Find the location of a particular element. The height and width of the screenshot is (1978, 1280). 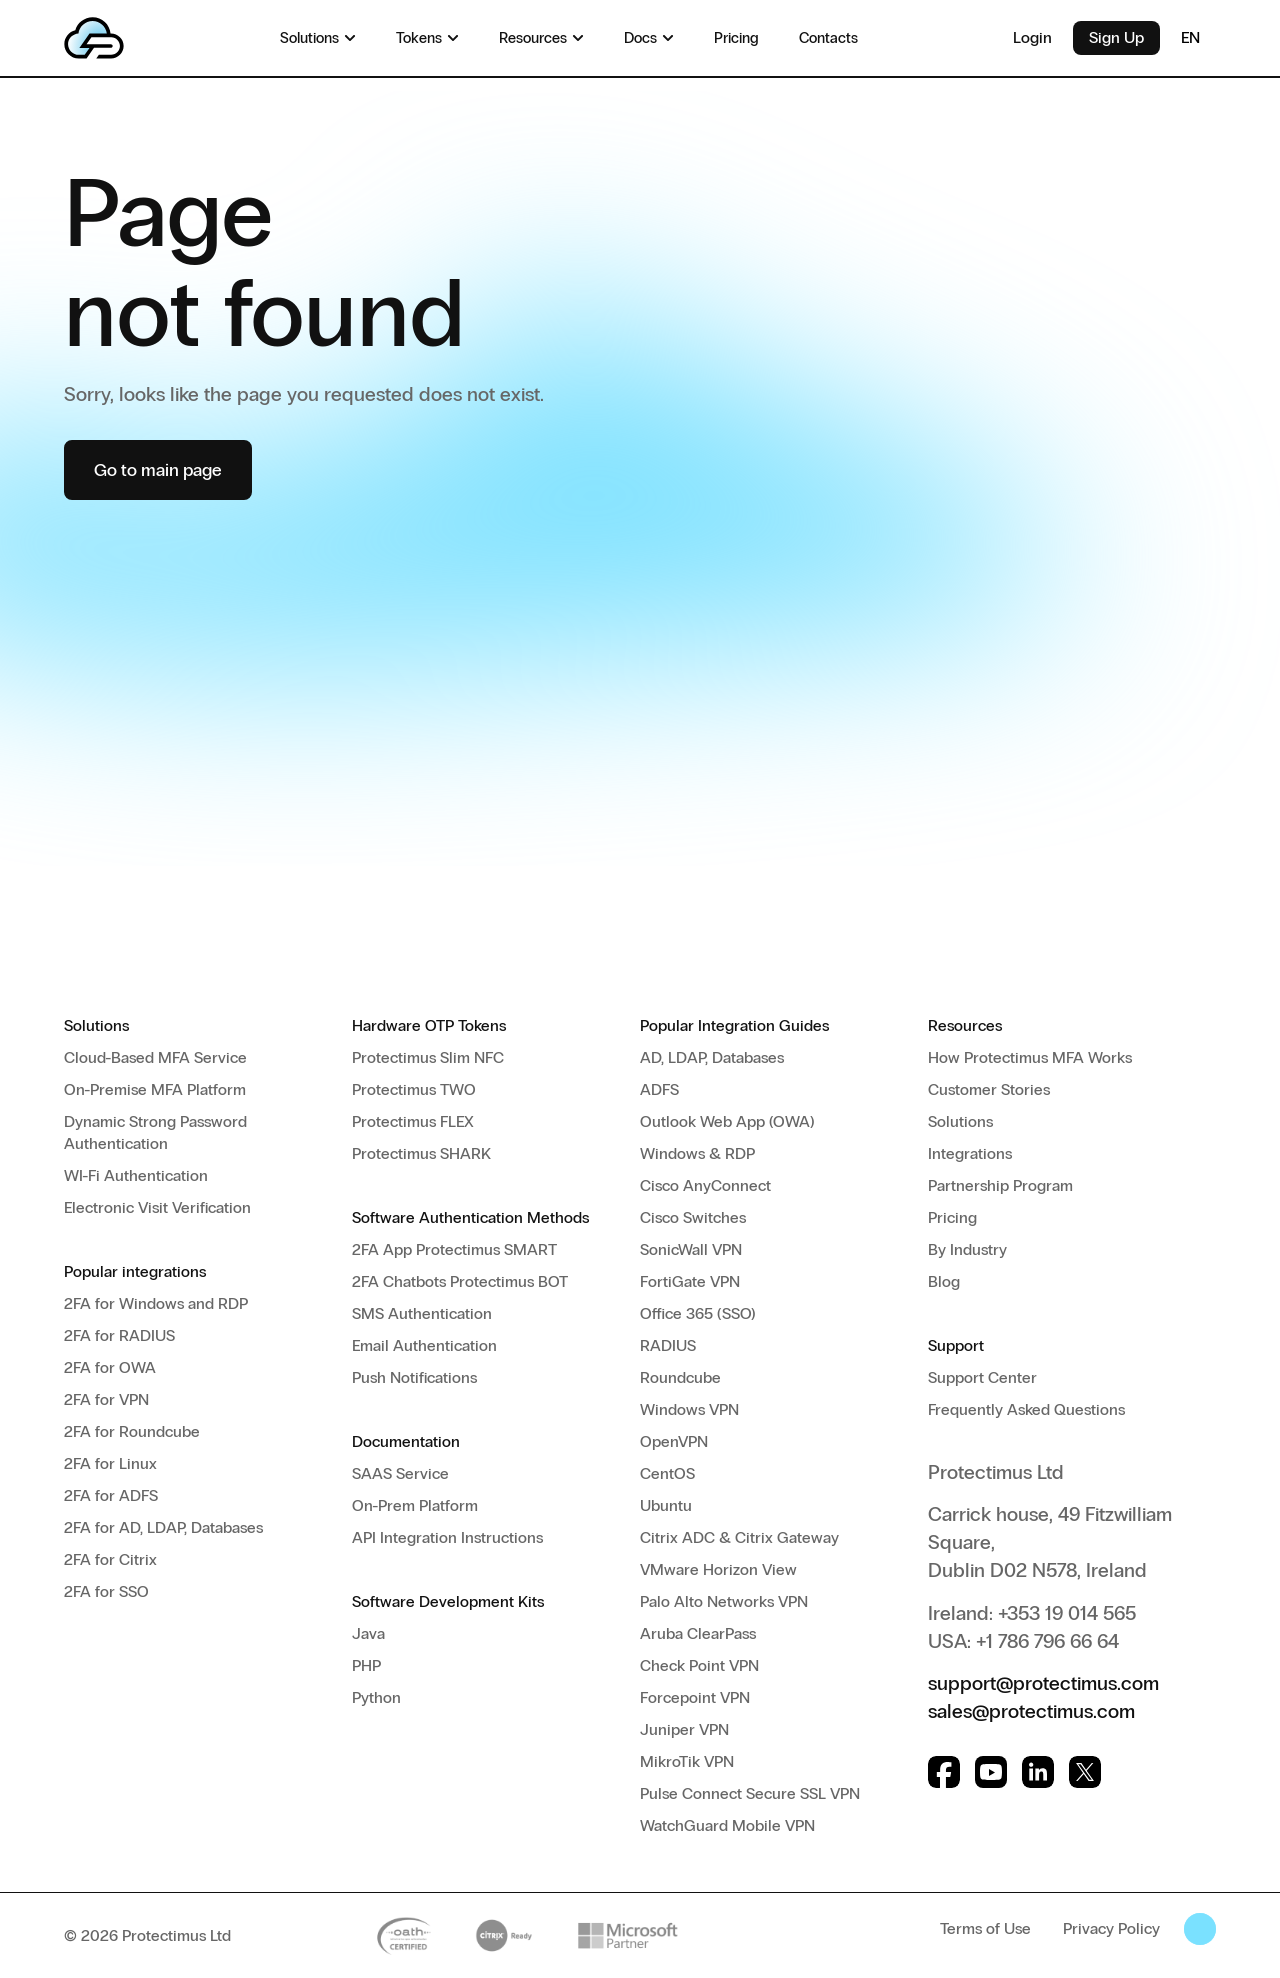

Dynamic Strong Password Authentication is located at coordinates (155, 1132).